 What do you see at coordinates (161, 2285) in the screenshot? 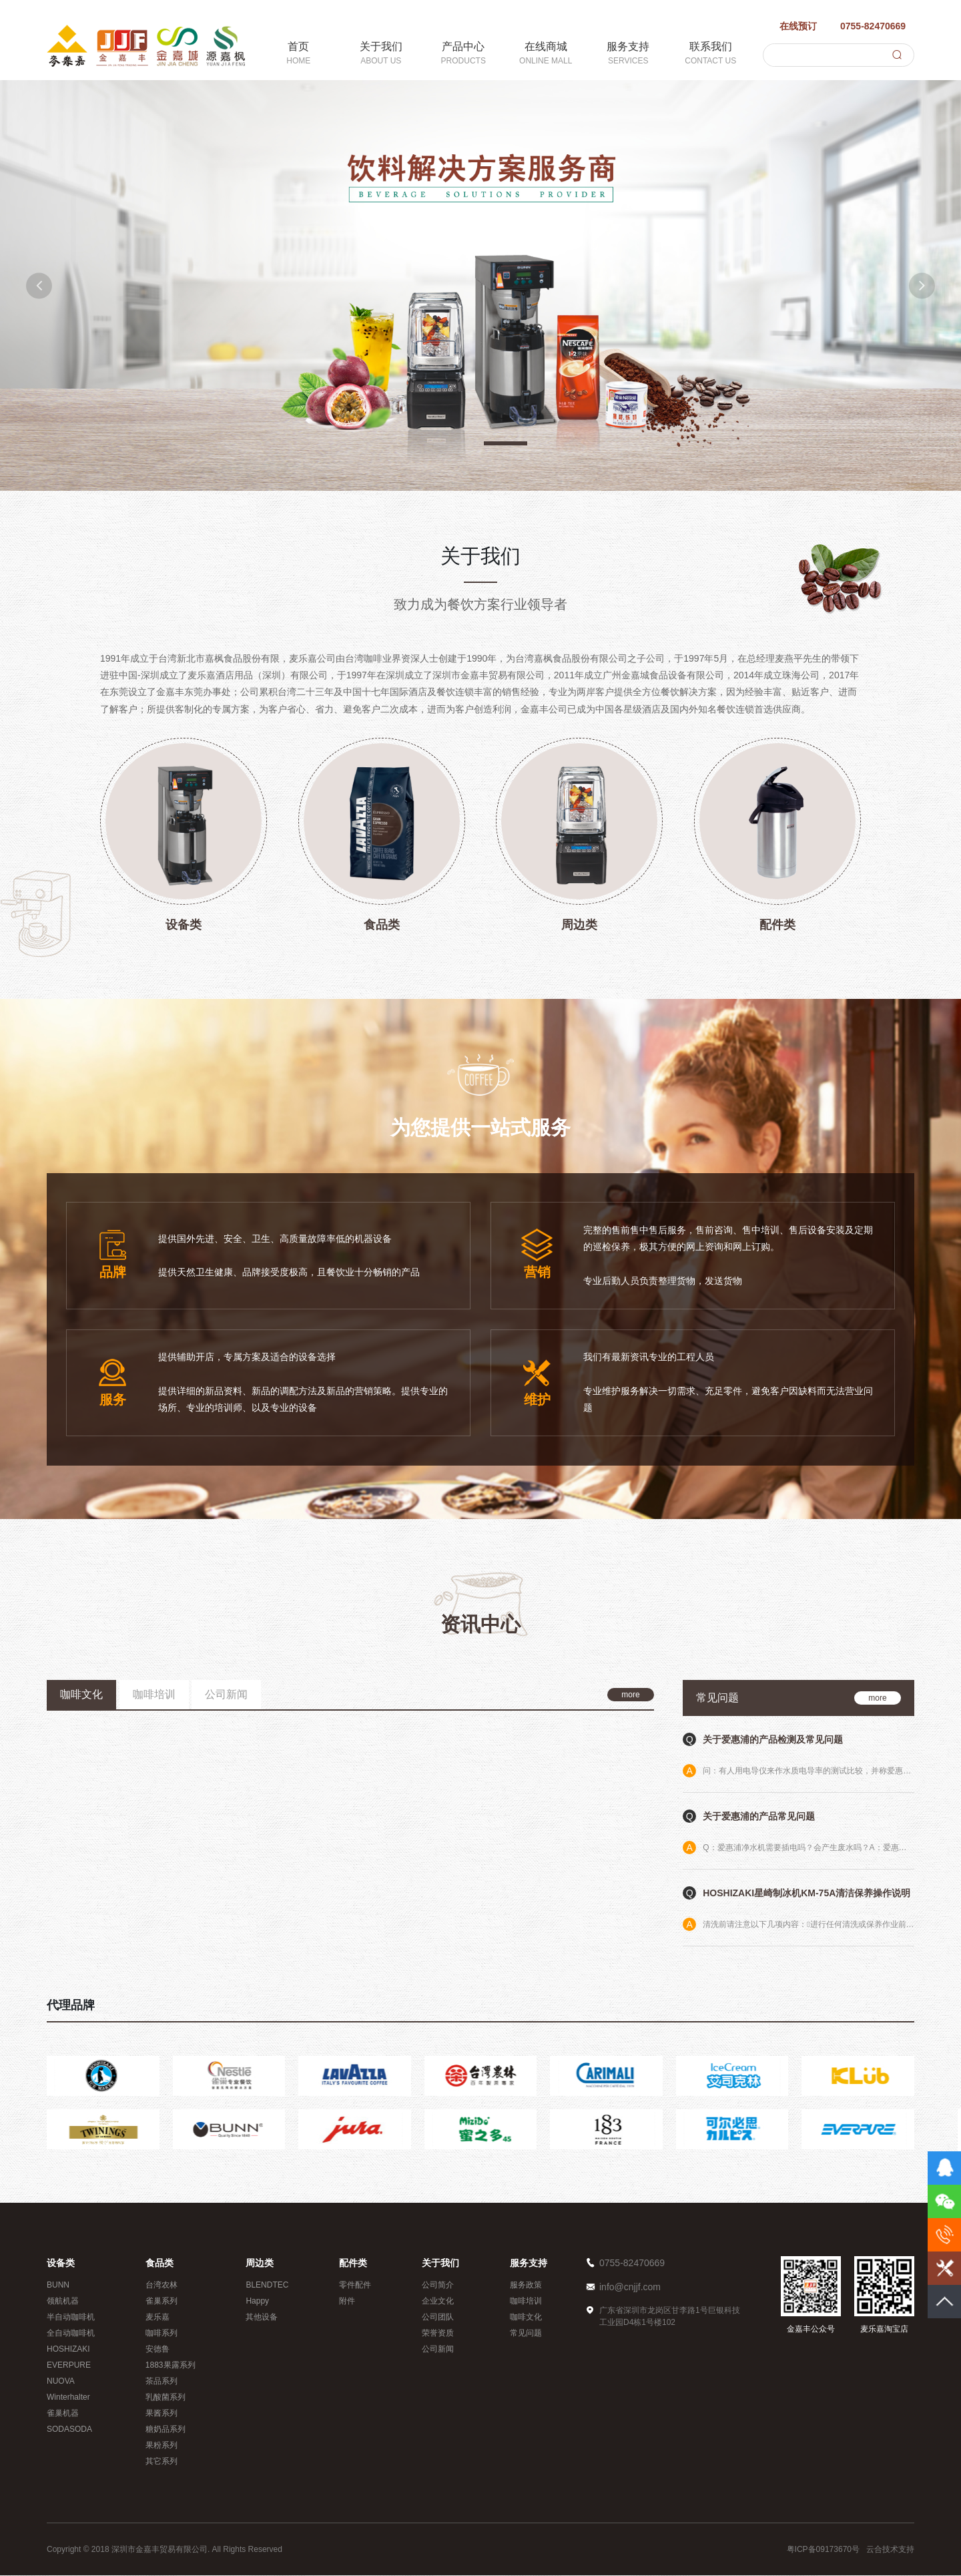
I see `台湾农林` at bounding box center [161, 2285].